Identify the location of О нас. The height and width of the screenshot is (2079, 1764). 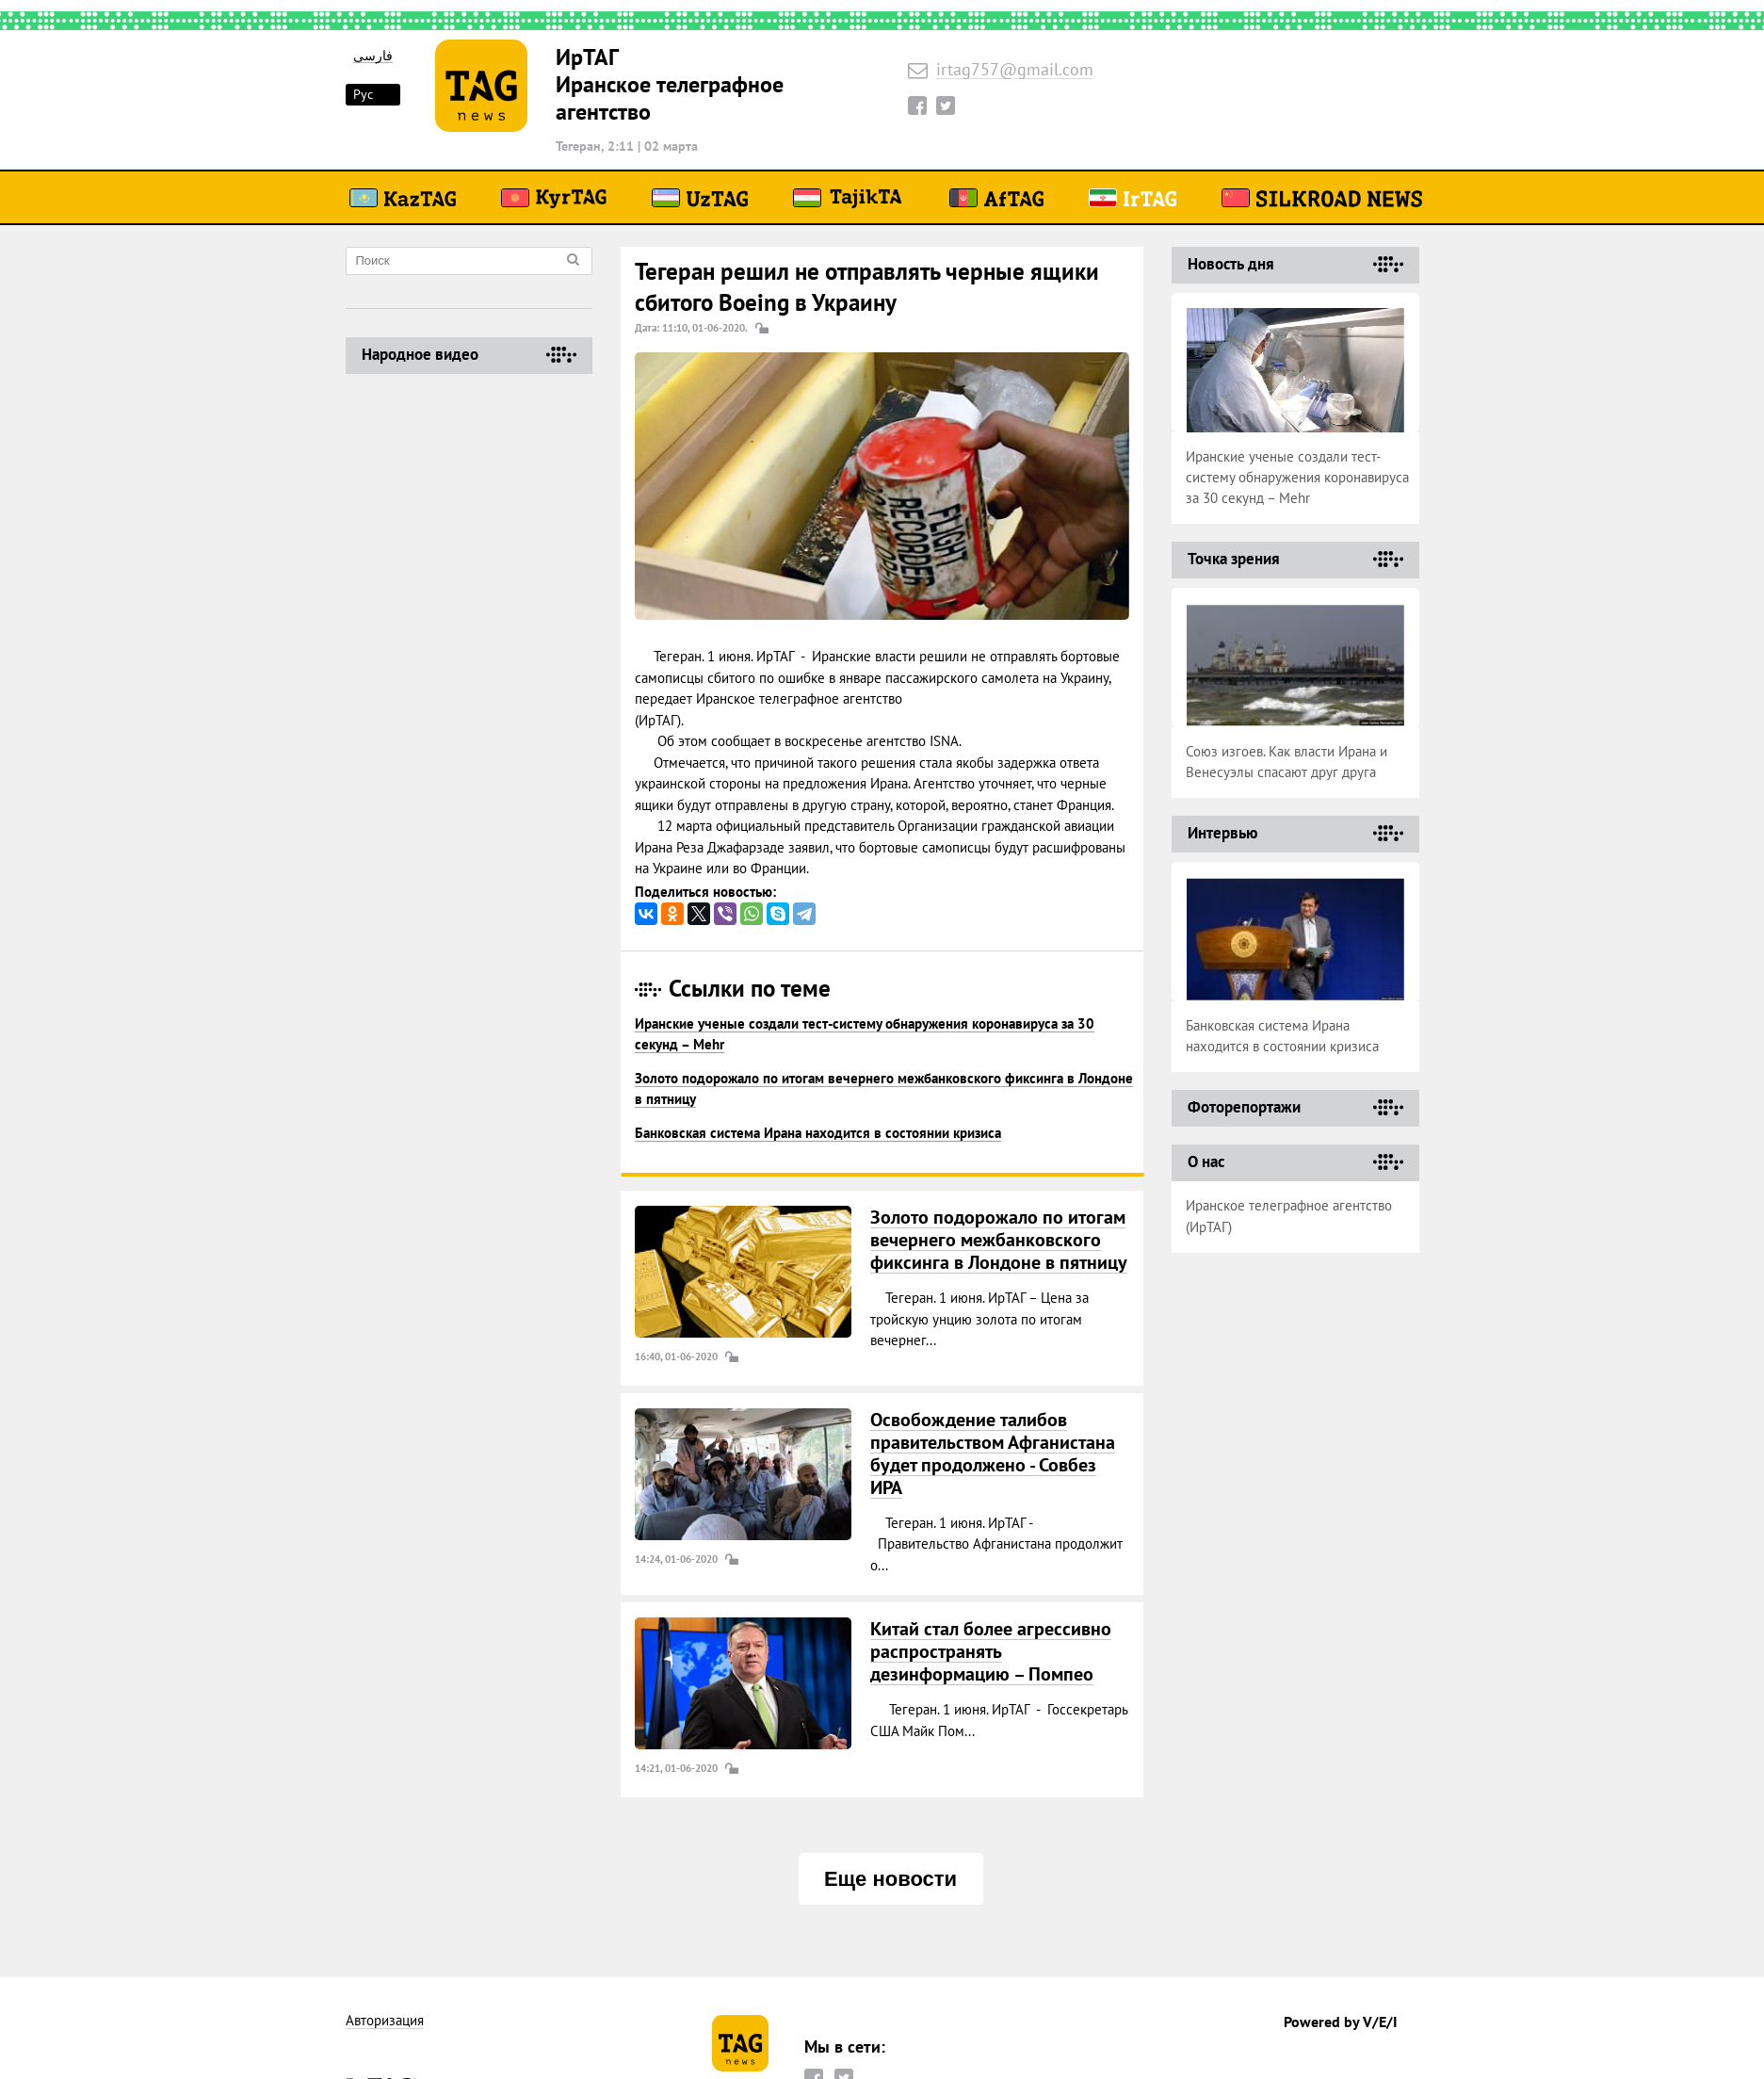
(1206, 1161).